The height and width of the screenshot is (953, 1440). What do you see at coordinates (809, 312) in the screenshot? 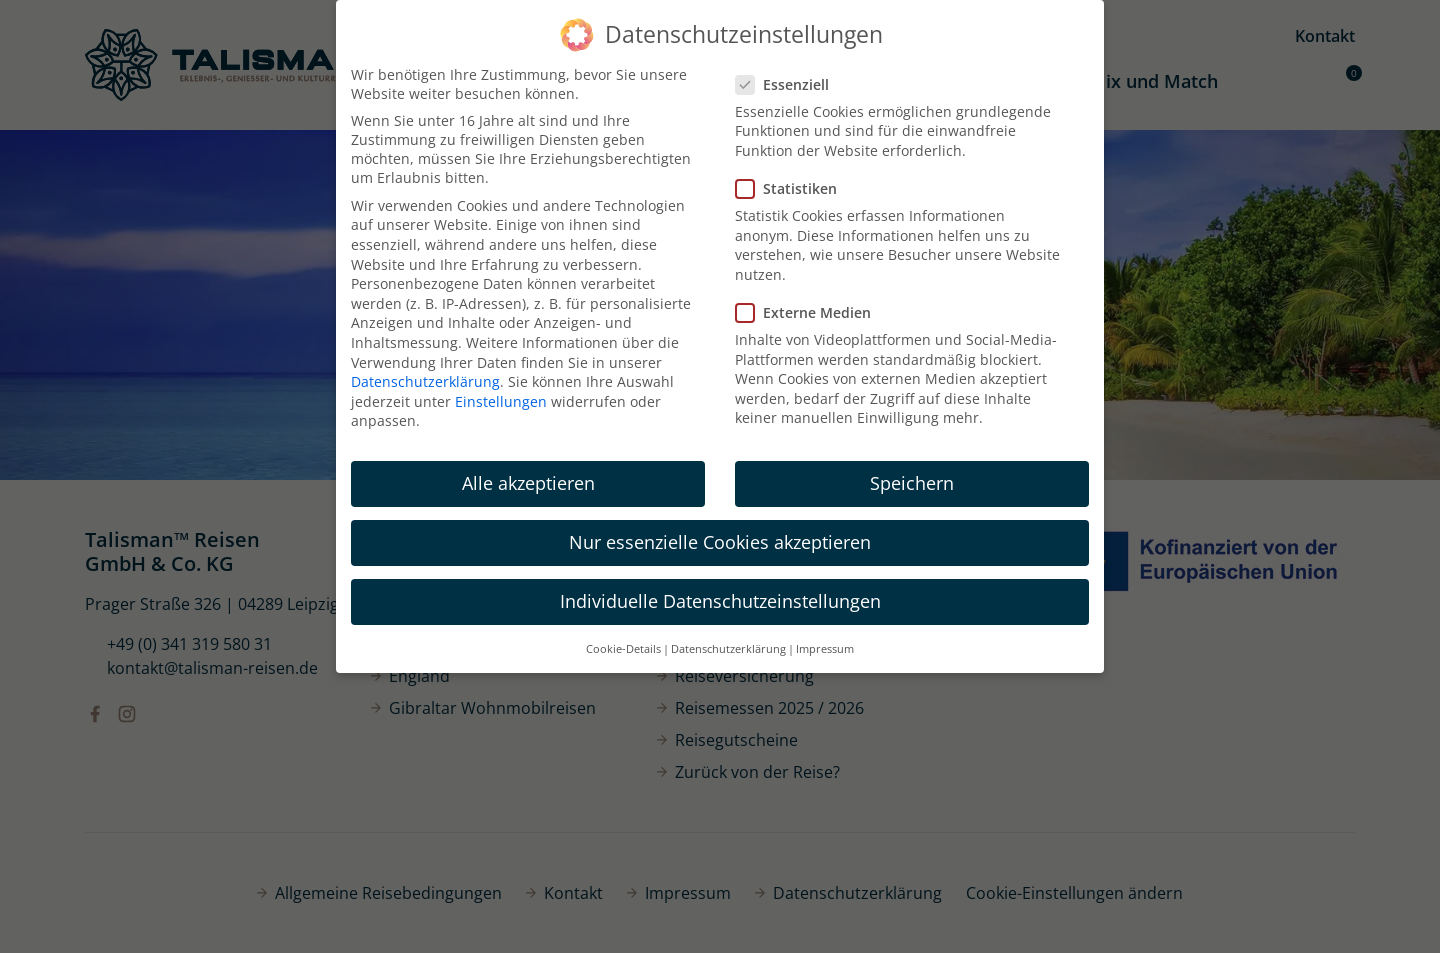
I see `Externe Medien` at bounding box center [809, 312].